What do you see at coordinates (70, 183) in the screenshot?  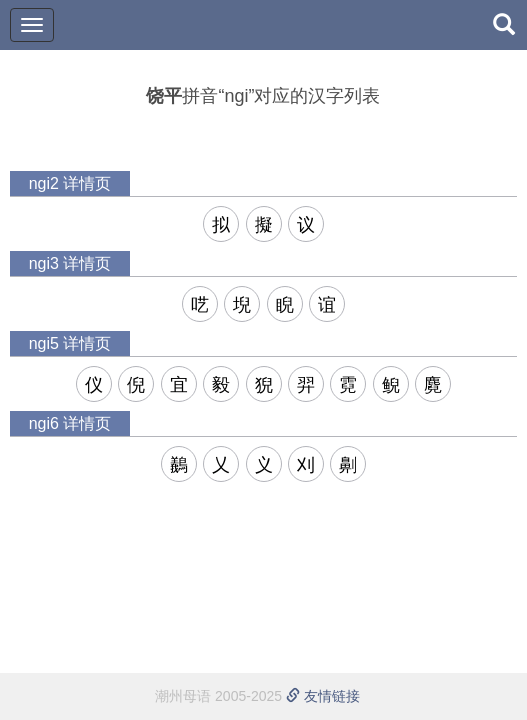 I see `ngi2 详情页` at bounding box center [70, 183].